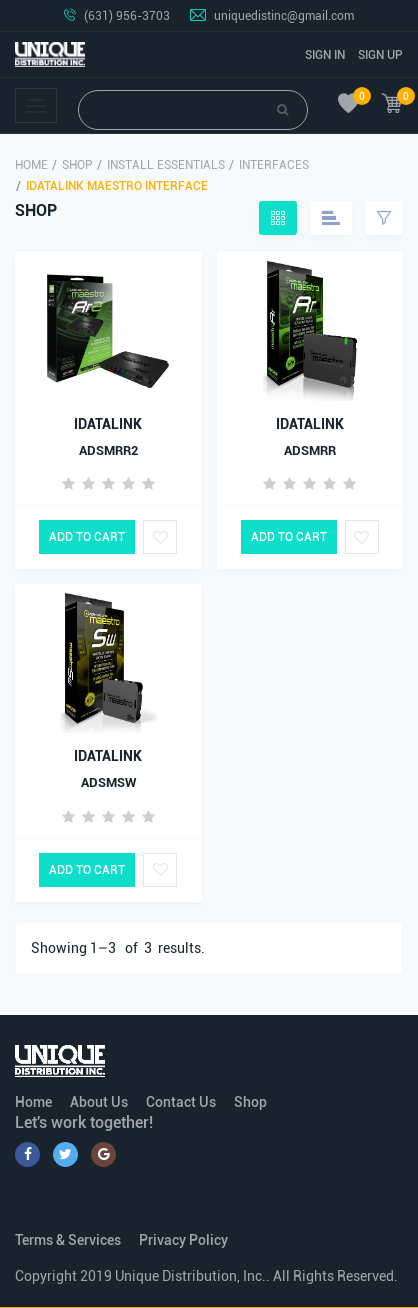 Image resolution: width=418 pixels, height=1308 pixels. Describe the element at coordinates (31, 165) in the screenshot. I see `Home` at that location.